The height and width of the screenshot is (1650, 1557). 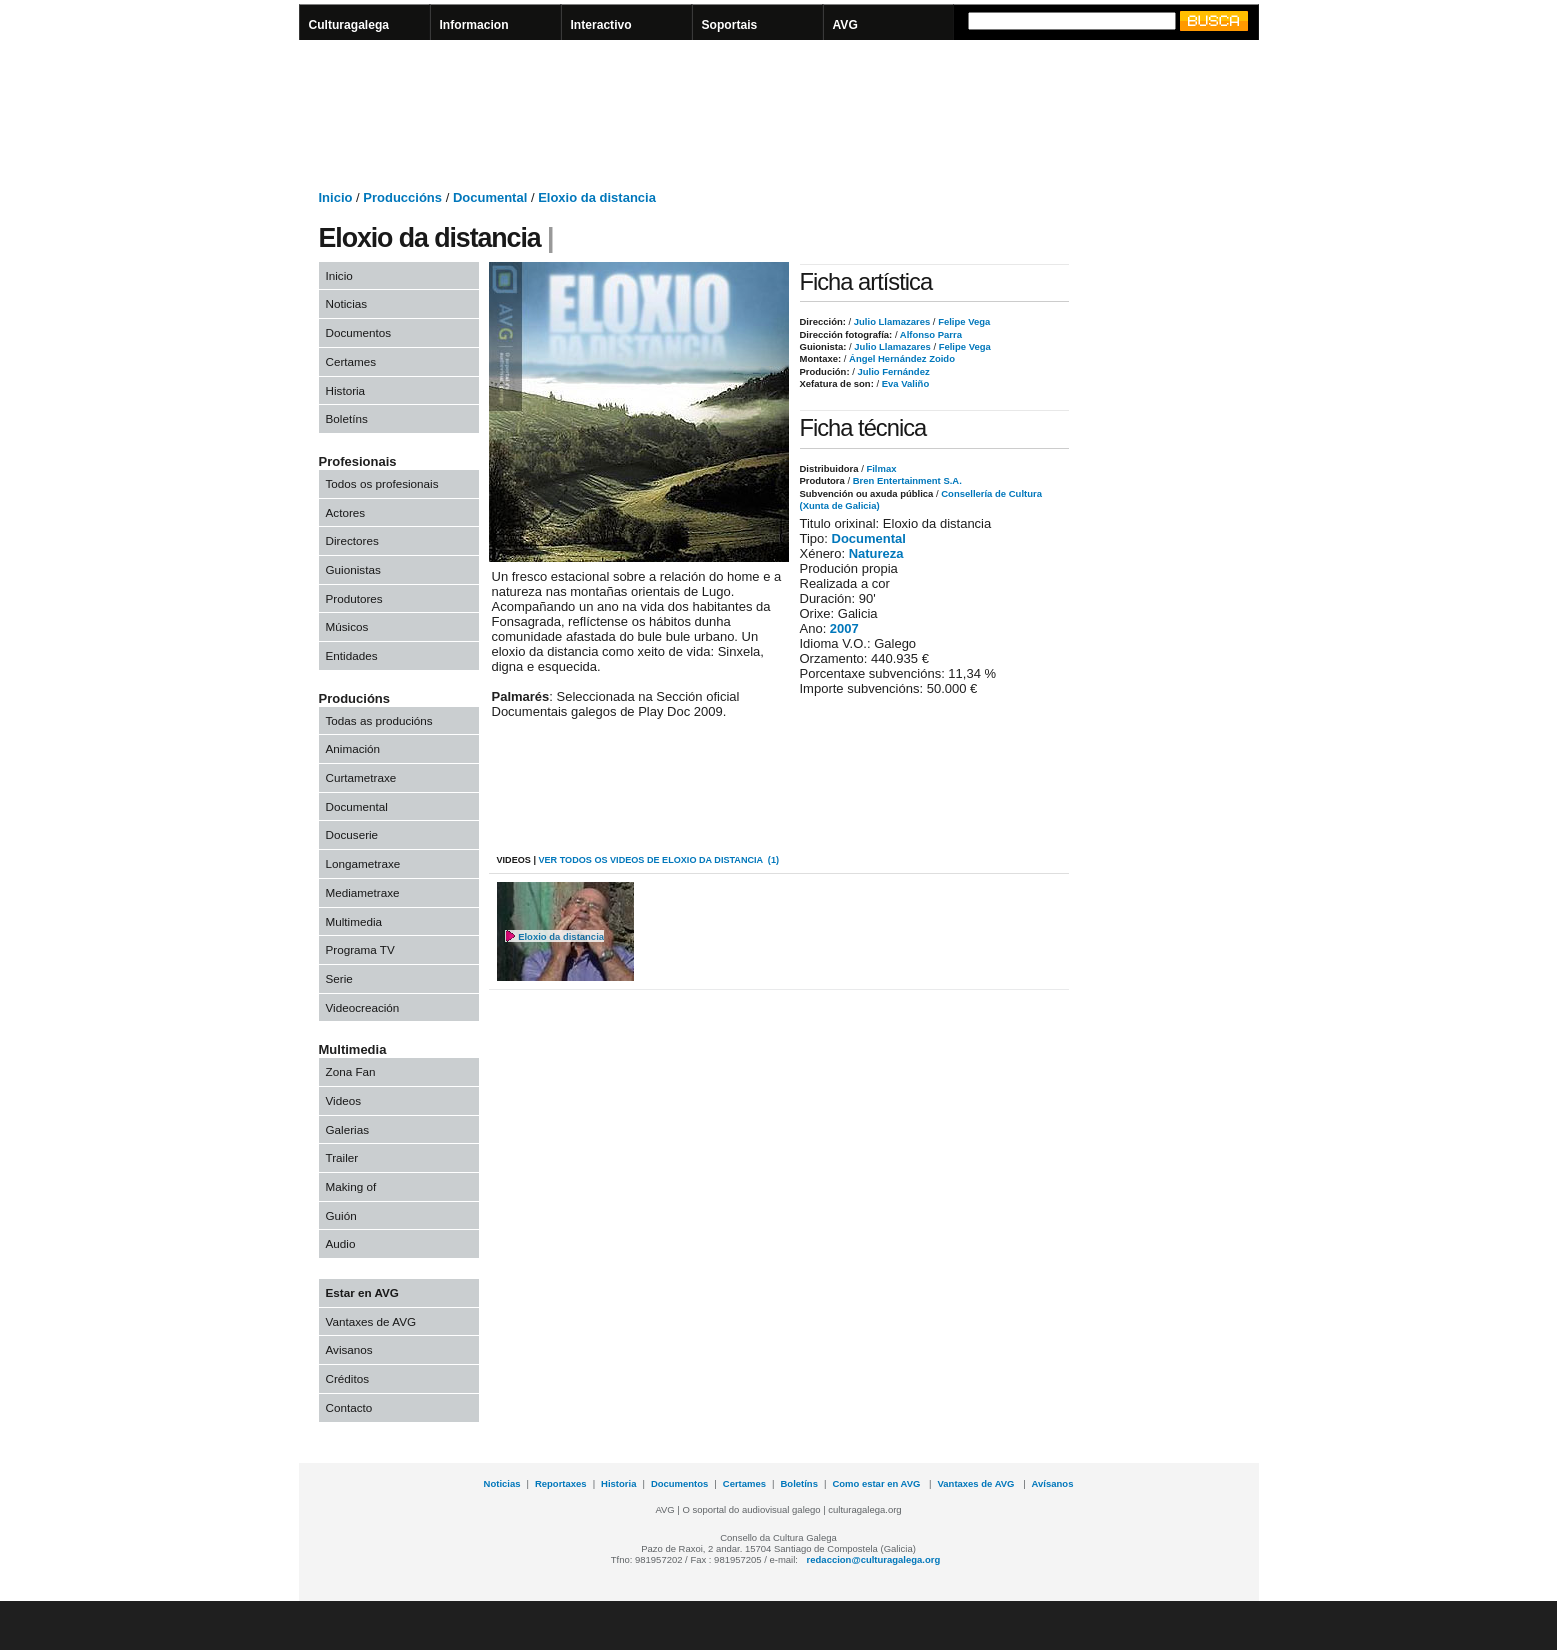 I want to click on Como estar en AVG, so click(x=877, y=1483).